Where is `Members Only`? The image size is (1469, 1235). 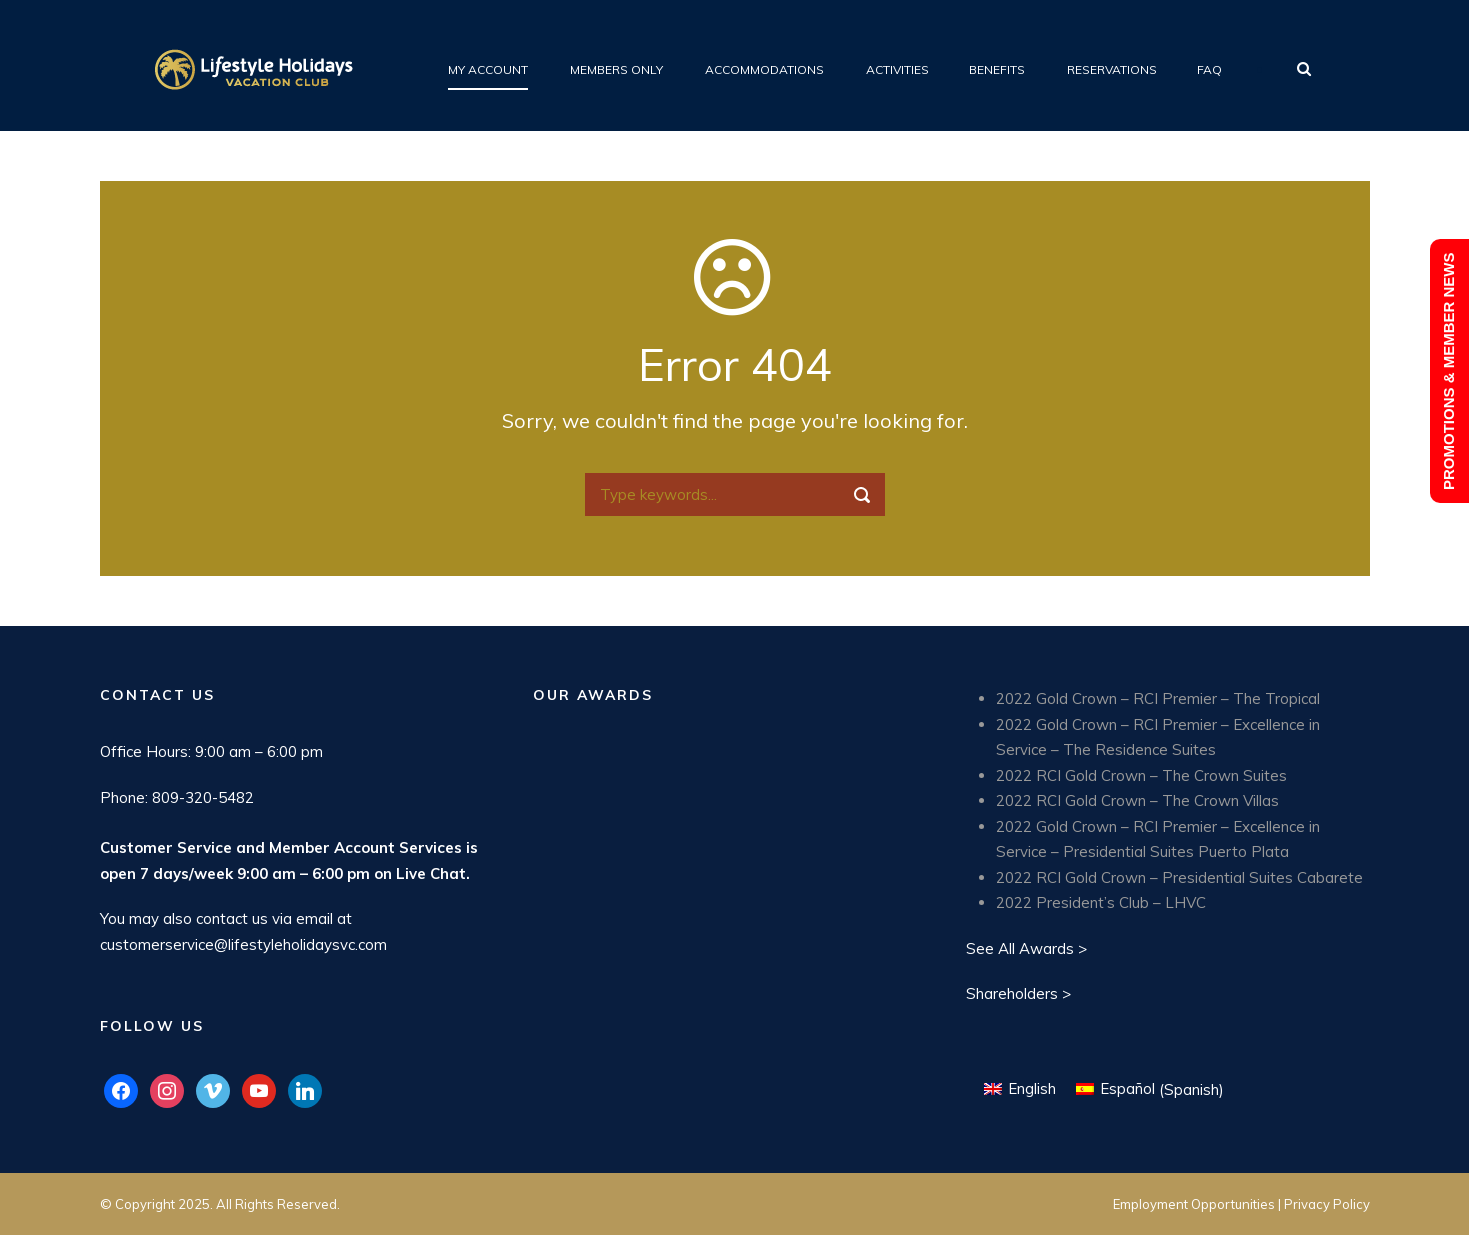 Members Only is located at coordinates (616, 69).